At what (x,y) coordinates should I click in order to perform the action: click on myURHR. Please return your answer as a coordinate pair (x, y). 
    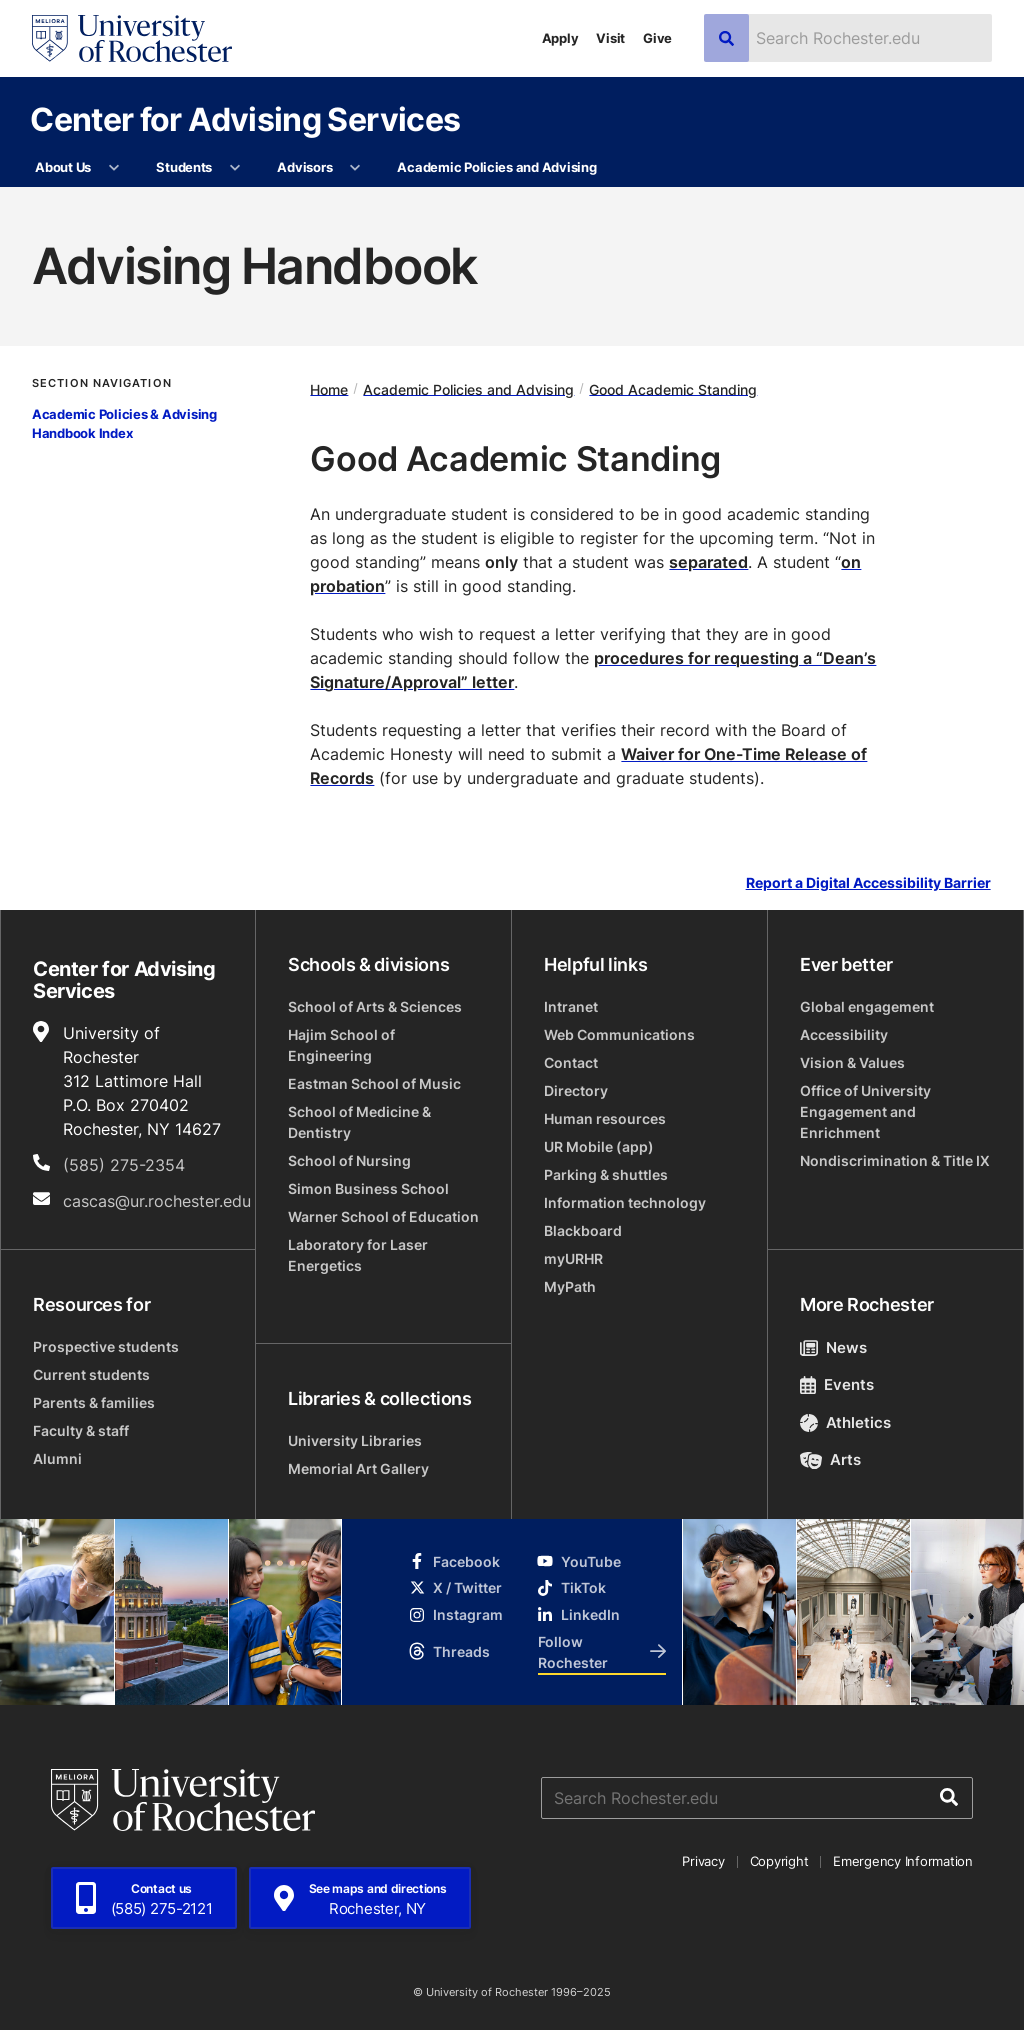
    Looking at the image, I should click on (573, 1258).